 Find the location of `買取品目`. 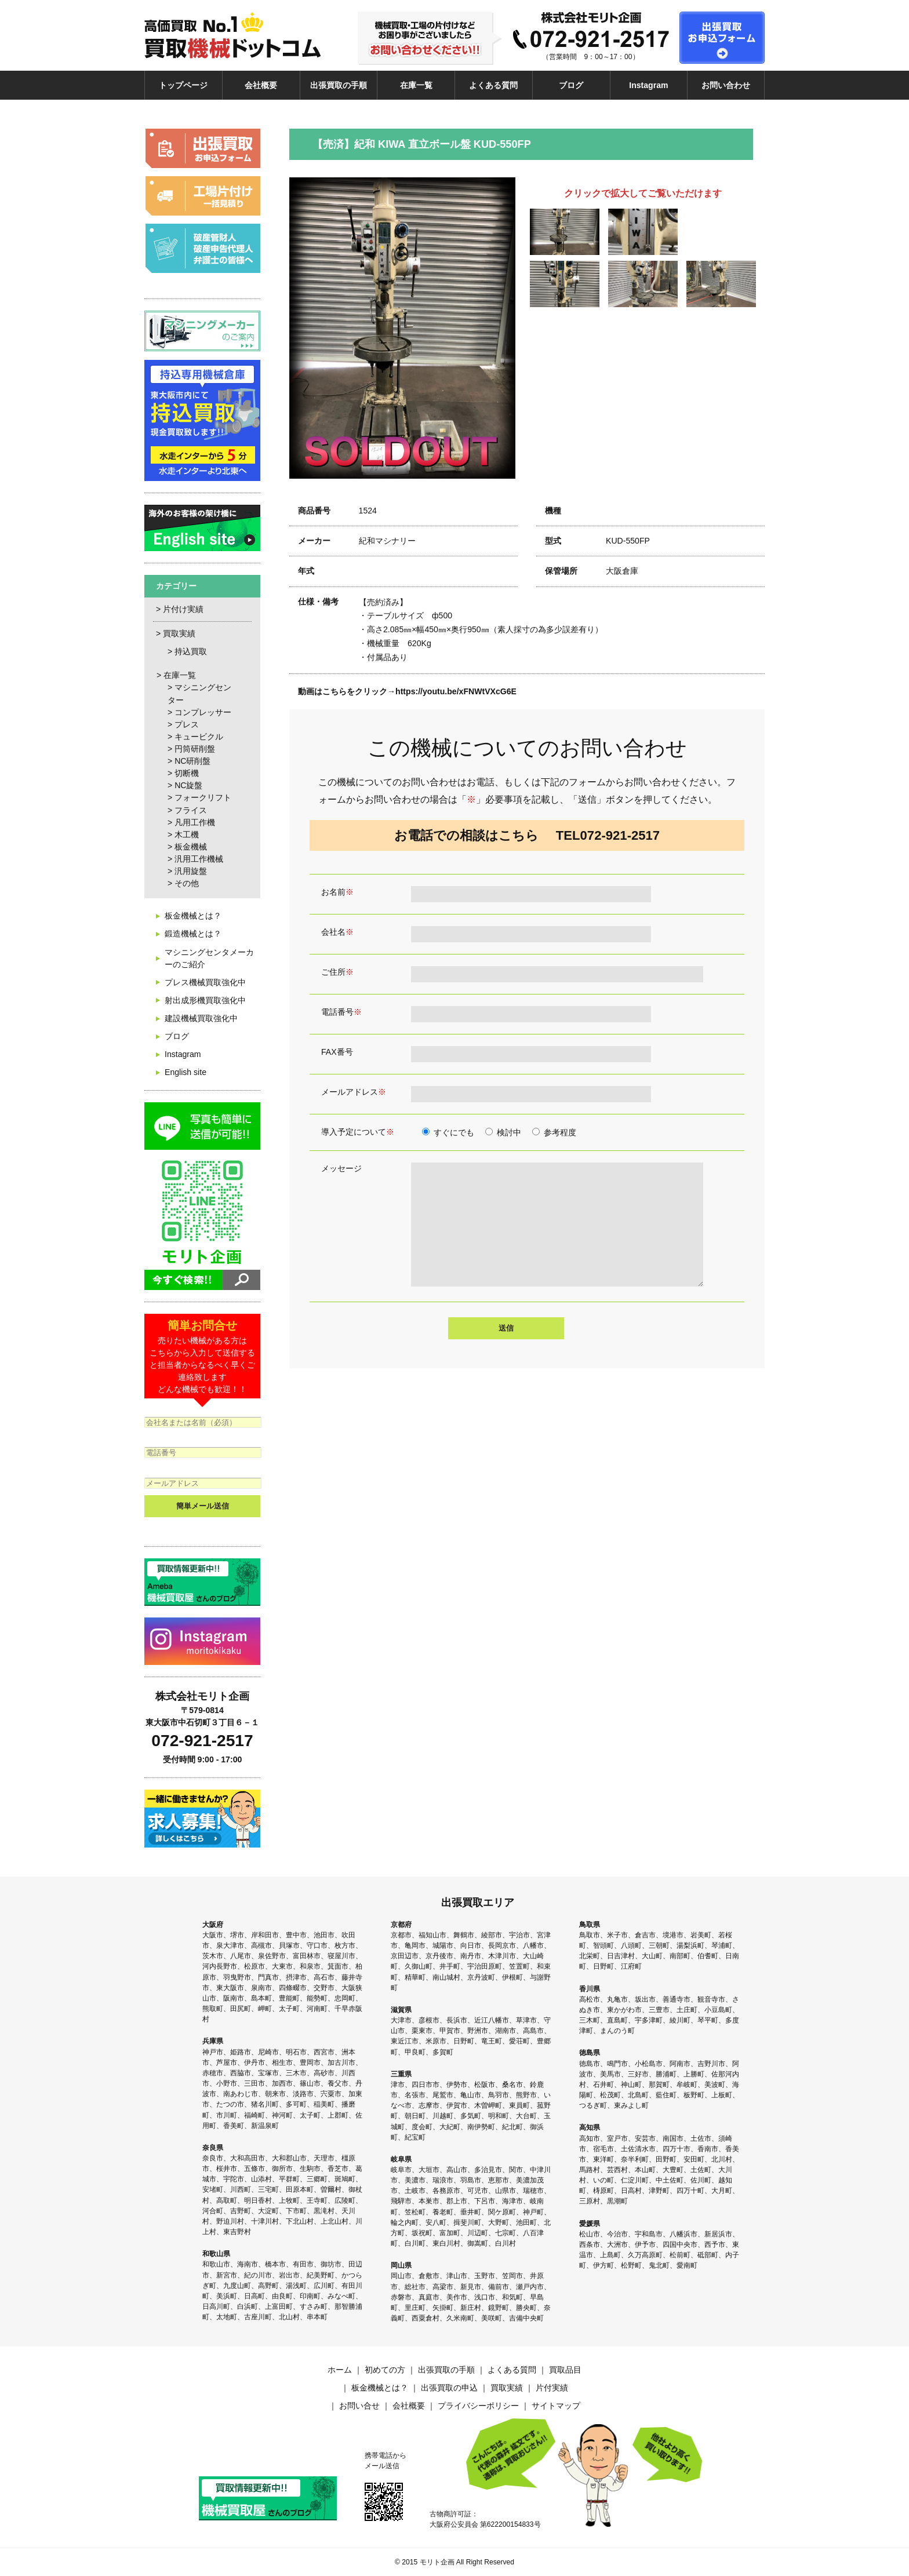

買取品目 is located at coordinates (565, 2369).